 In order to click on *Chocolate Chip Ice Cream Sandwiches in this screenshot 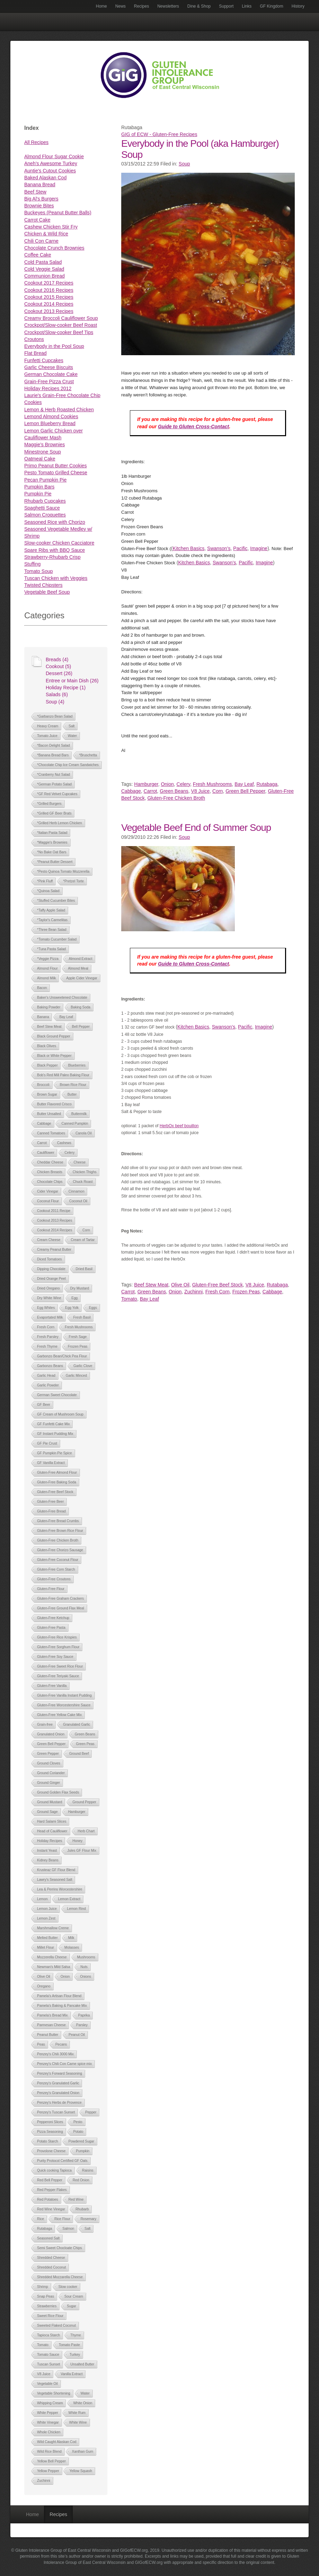, I will do `click(68, 765)`.